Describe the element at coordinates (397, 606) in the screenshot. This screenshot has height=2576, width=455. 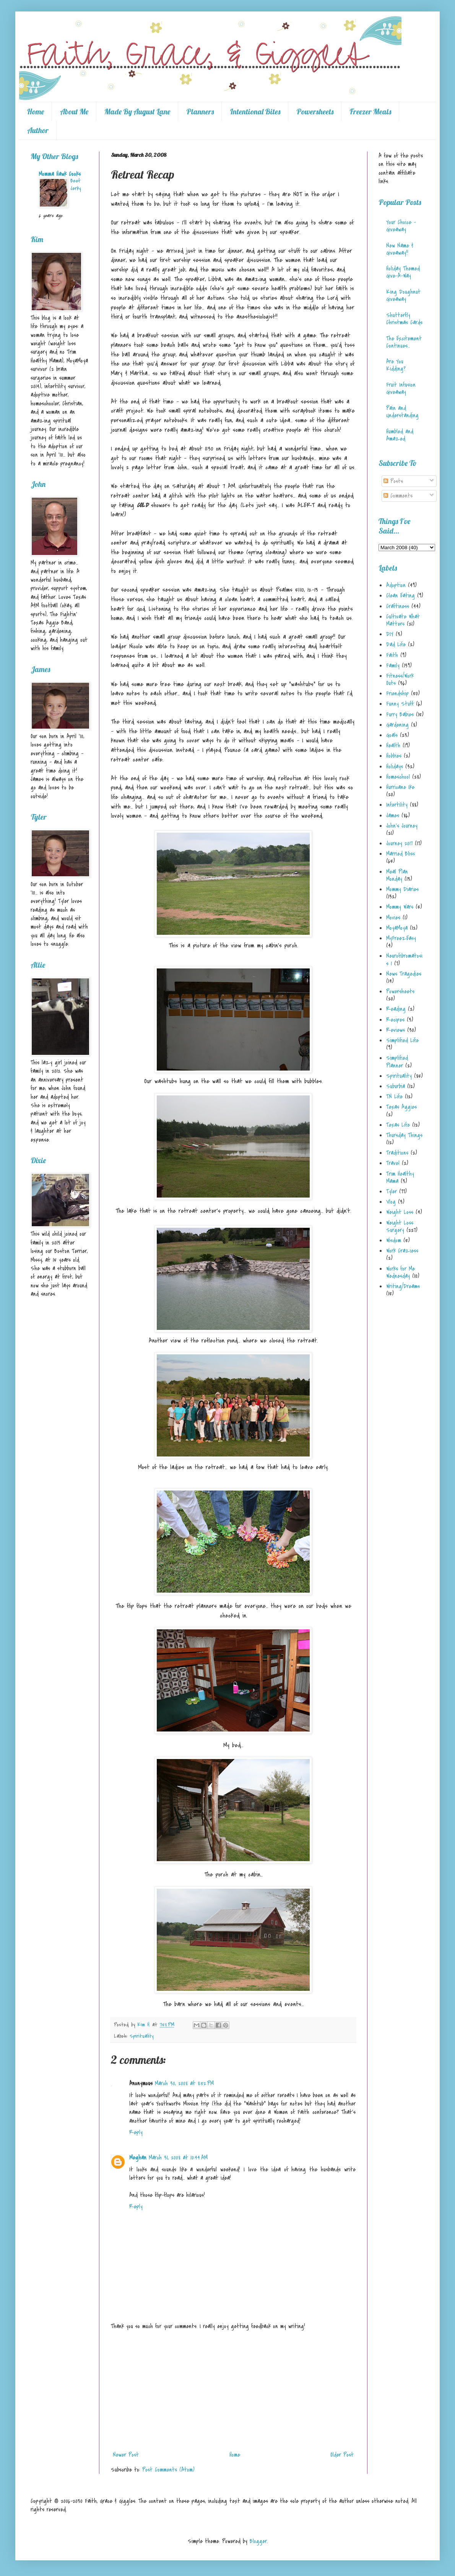
I see `Craftiness` at that location.